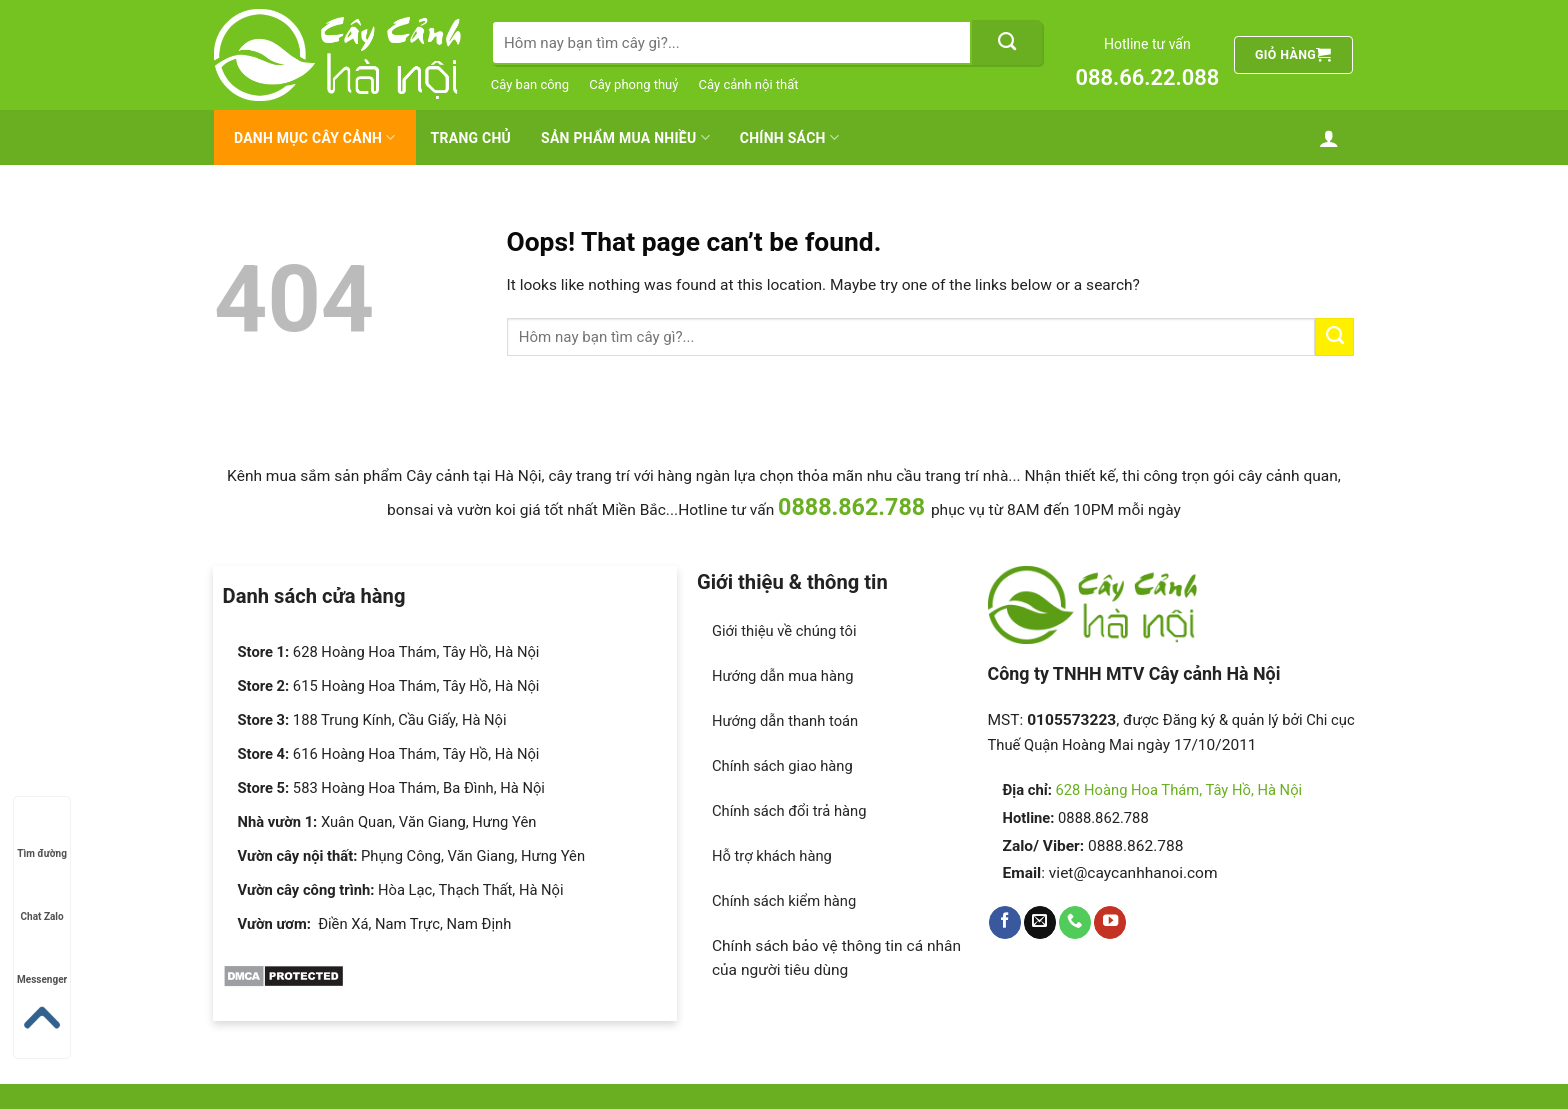 The height and width of the screenshot is (1109, 1568). What do you see at coordinates (42, 834) in the screenshot?
I see `Tìm đường` at bounding box center [42, 834].